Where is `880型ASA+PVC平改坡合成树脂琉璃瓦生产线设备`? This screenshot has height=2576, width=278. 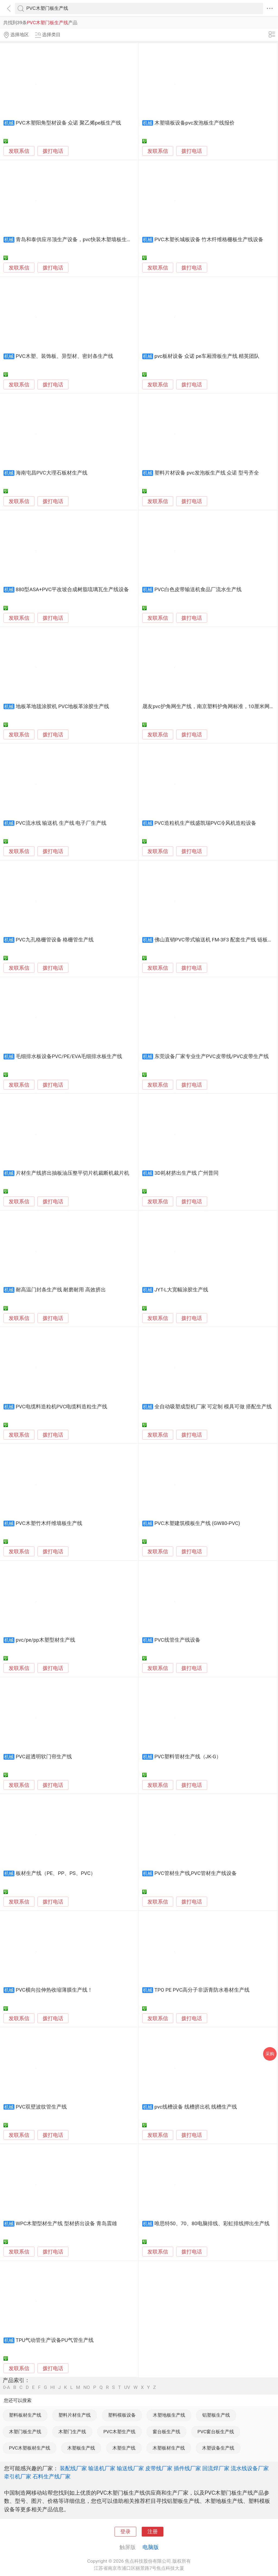
880型ASA+PVC平改坡合成树脂琉璃瓦生产线设备 is located at coordinates (72, 590).